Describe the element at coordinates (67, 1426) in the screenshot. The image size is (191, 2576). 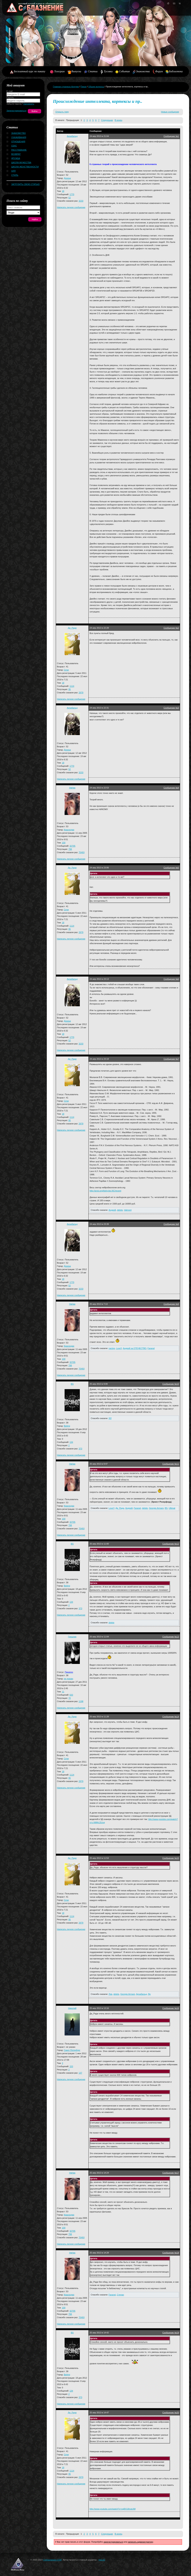
I see `Beijing` at that location.